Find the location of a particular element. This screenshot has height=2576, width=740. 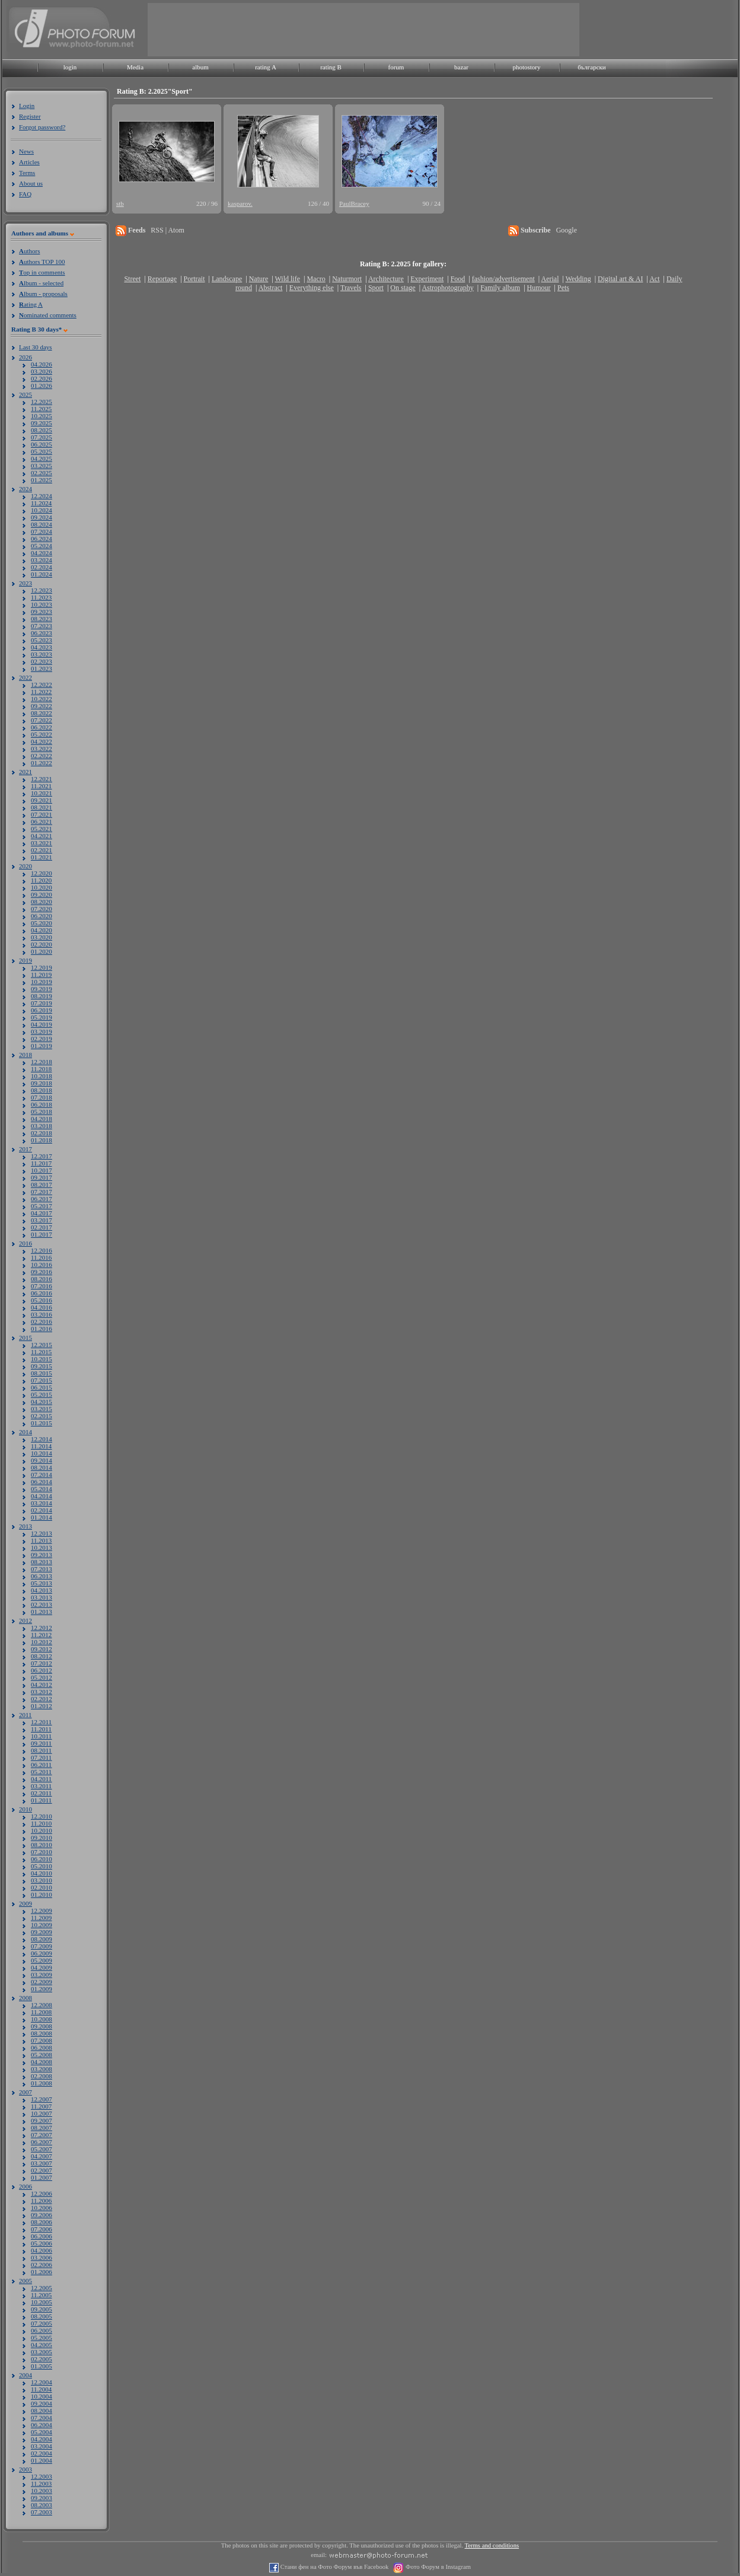

03.2021 is located at coordinates (41, 842).